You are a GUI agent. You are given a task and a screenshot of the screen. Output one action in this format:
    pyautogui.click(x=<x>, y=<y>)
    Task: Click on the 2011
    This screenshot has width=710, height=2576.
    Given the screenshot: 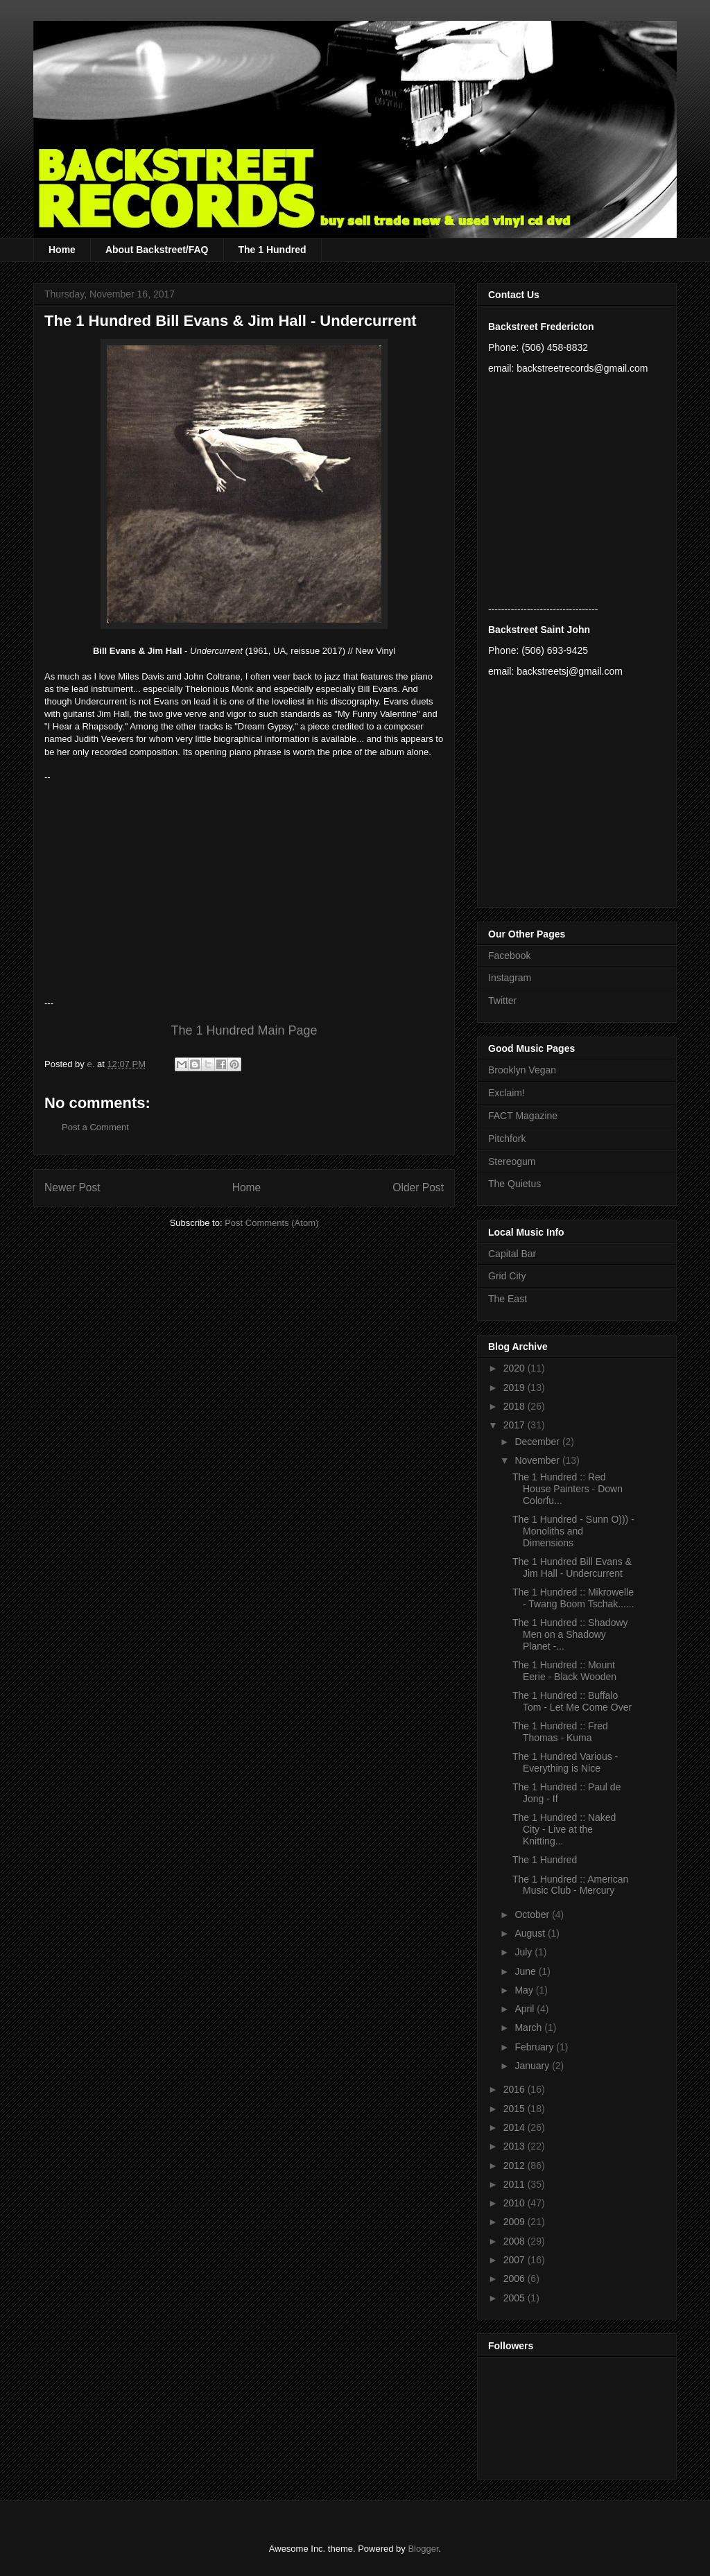 What is the action you would take?
    pyautogui.click(x=515, y=2184)
    